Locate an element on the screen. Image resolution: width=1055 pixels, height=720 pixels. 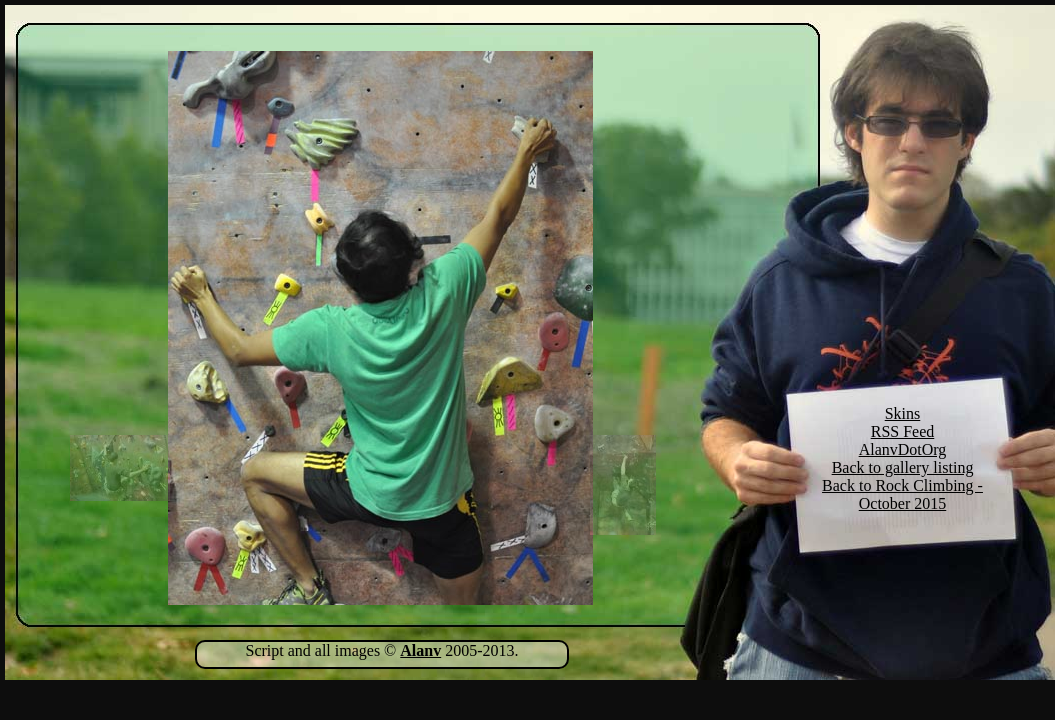
Alanv is located at coordinates (420, 650).